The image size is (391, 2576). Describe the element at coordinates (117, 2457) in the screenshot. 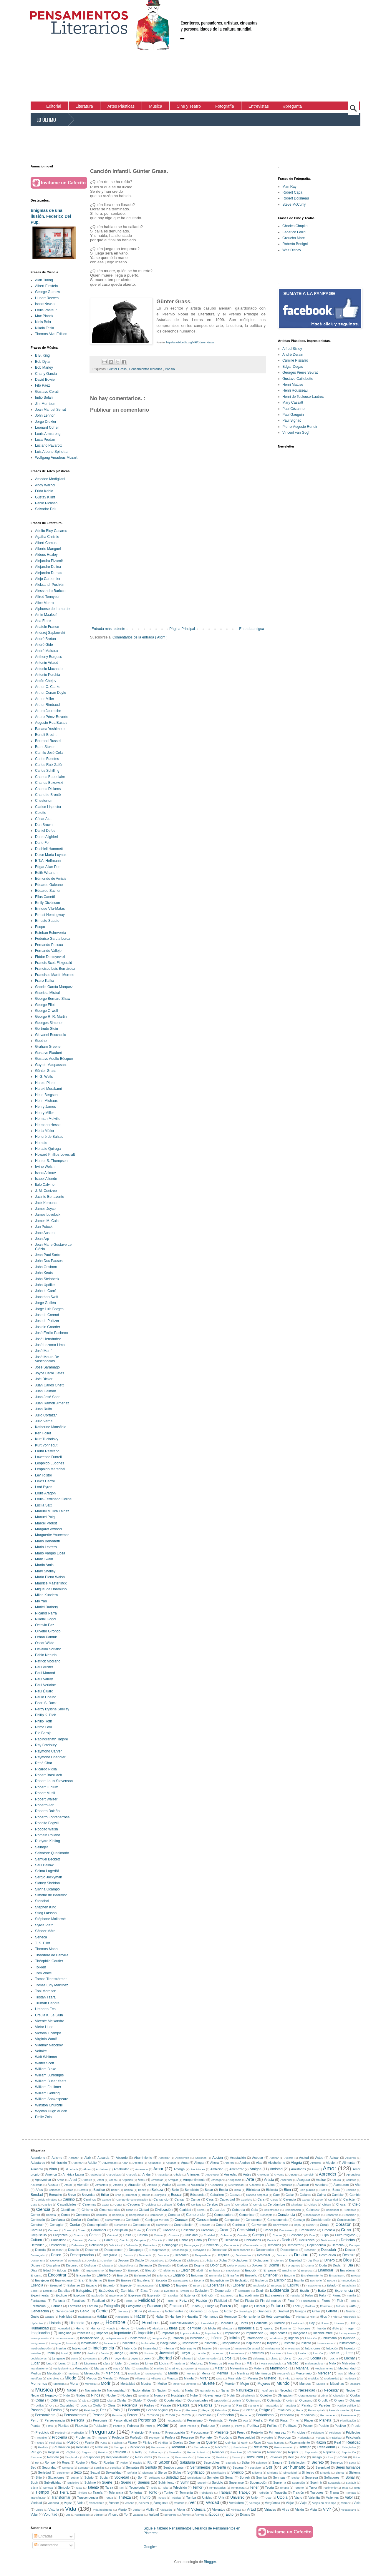

I see `Responsabilidad` at that location.